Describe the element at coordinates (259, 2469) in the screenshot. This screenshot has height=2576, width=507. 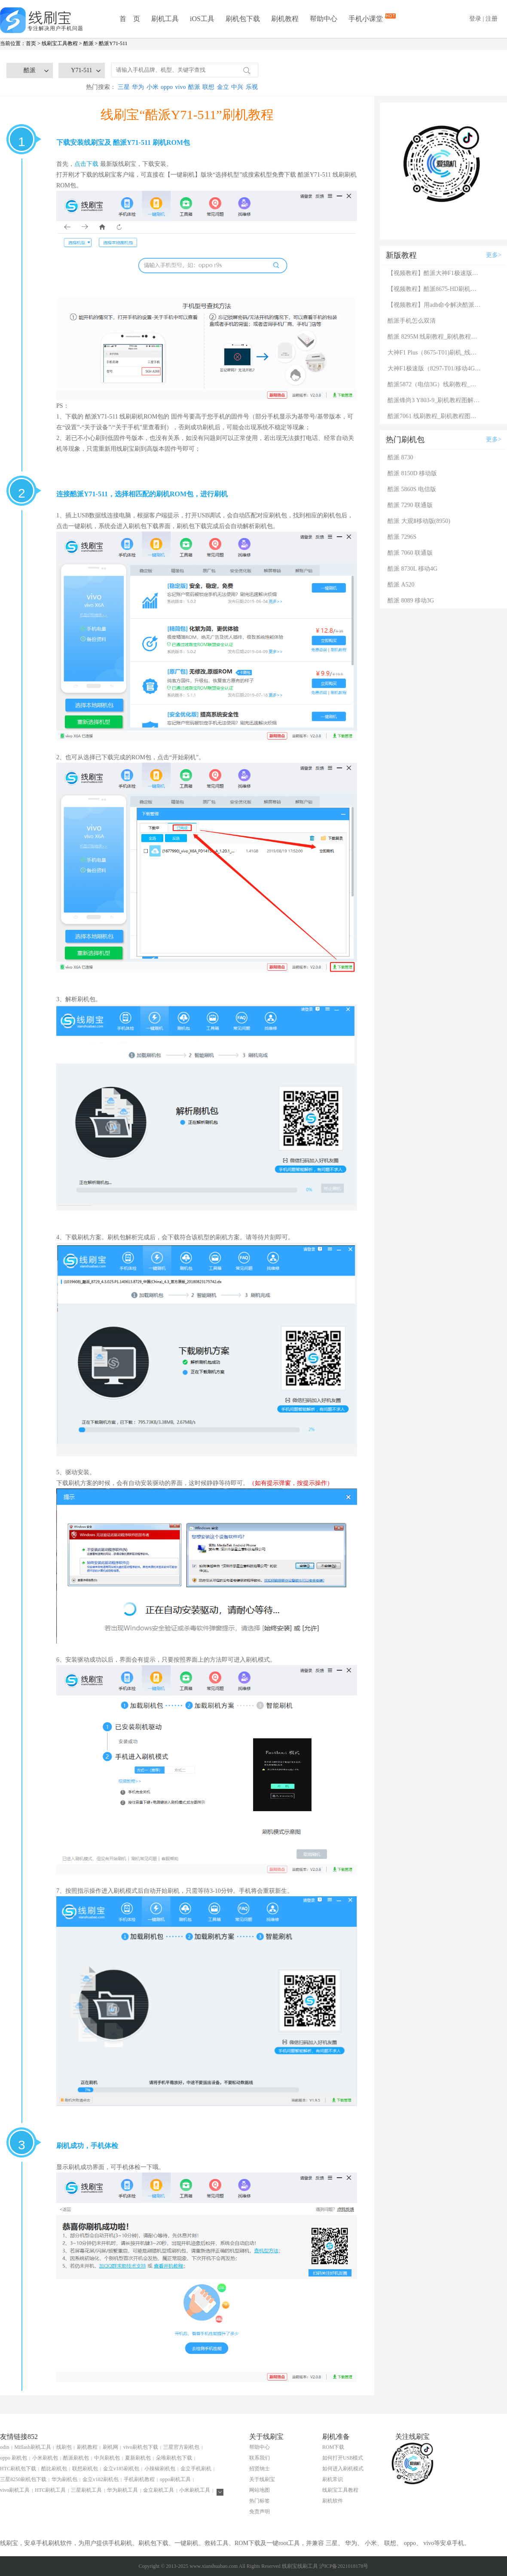
I see `招贤纳士` at that location.